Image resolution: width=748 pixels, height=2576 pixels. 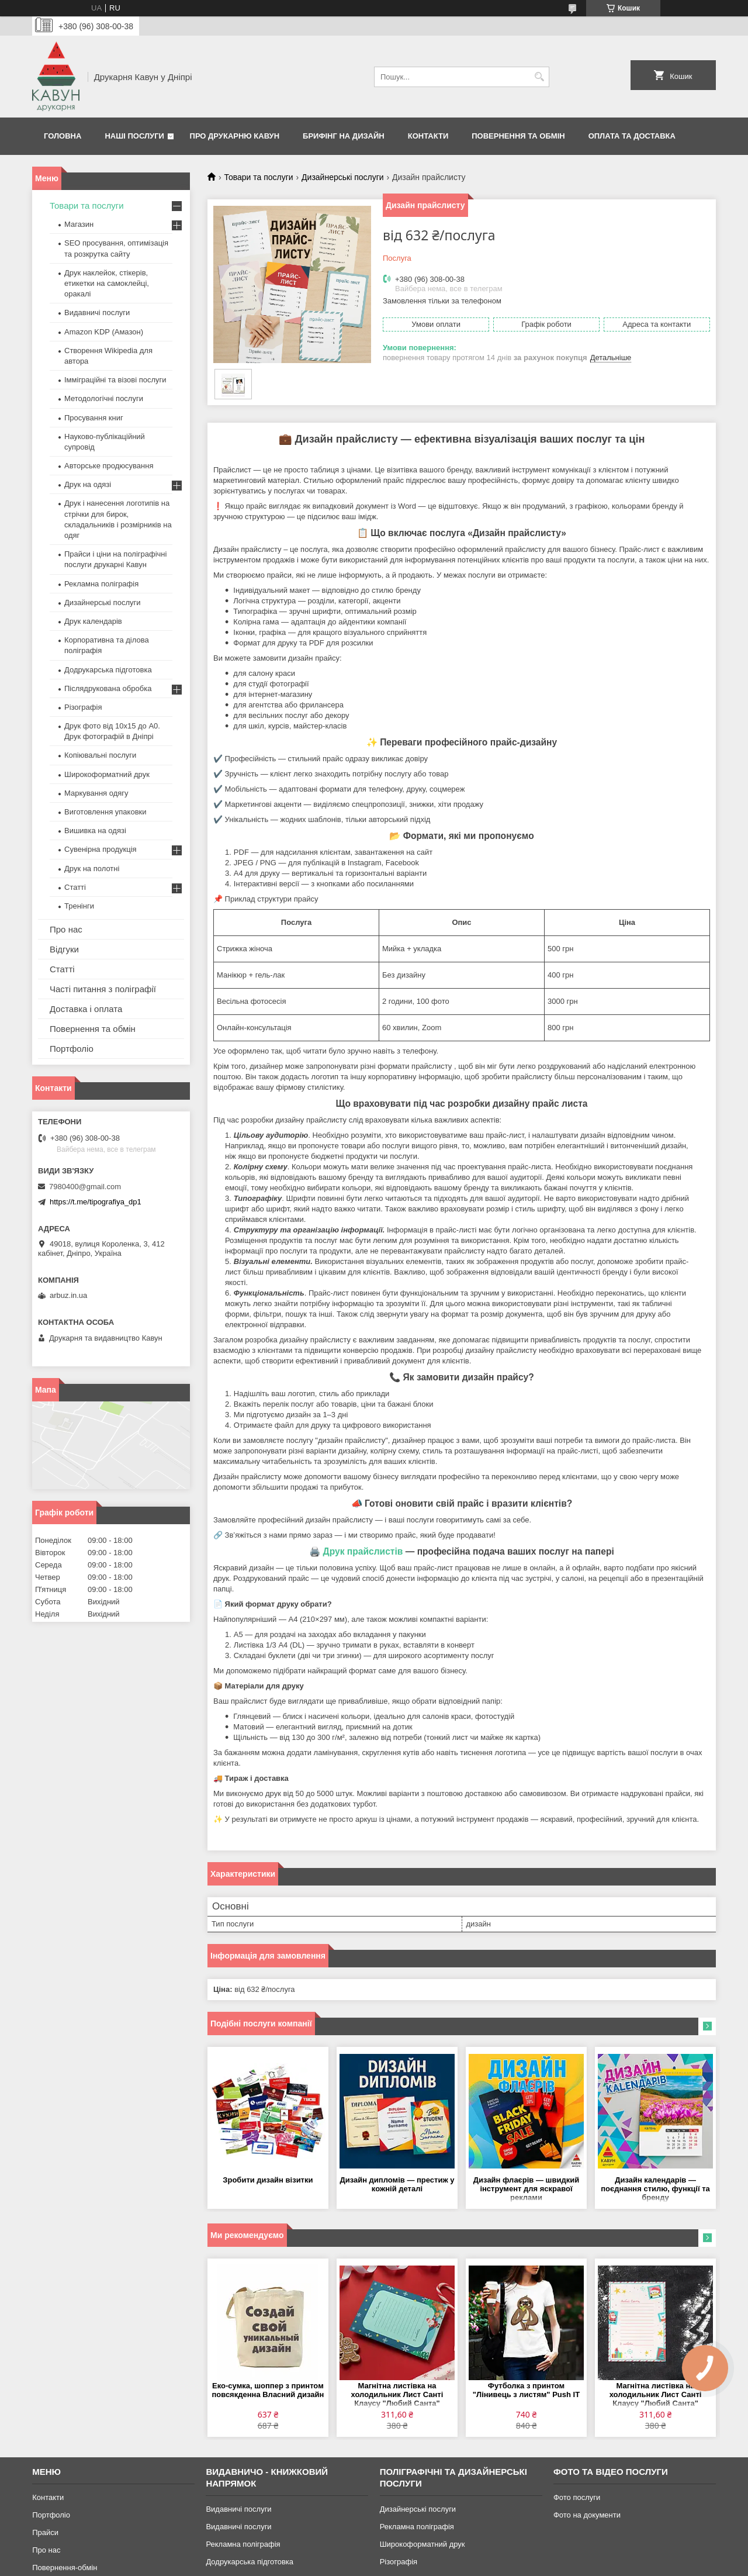 What do you see at coordinates (83, 707) in the screenshot?
I see `Різографія` at bounding box center [83, 707].